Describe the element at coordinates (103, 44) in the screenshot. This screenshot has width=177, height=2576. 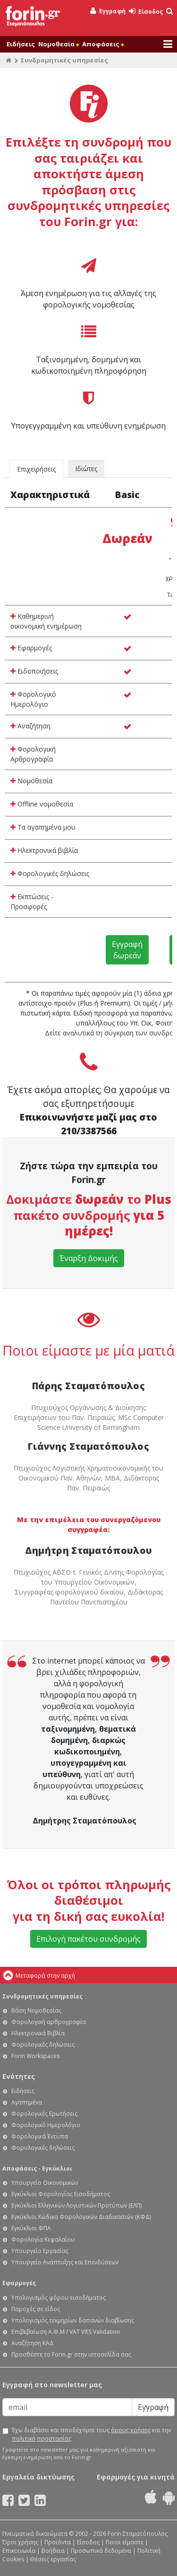
I see `Αποφάσεις` at that location.